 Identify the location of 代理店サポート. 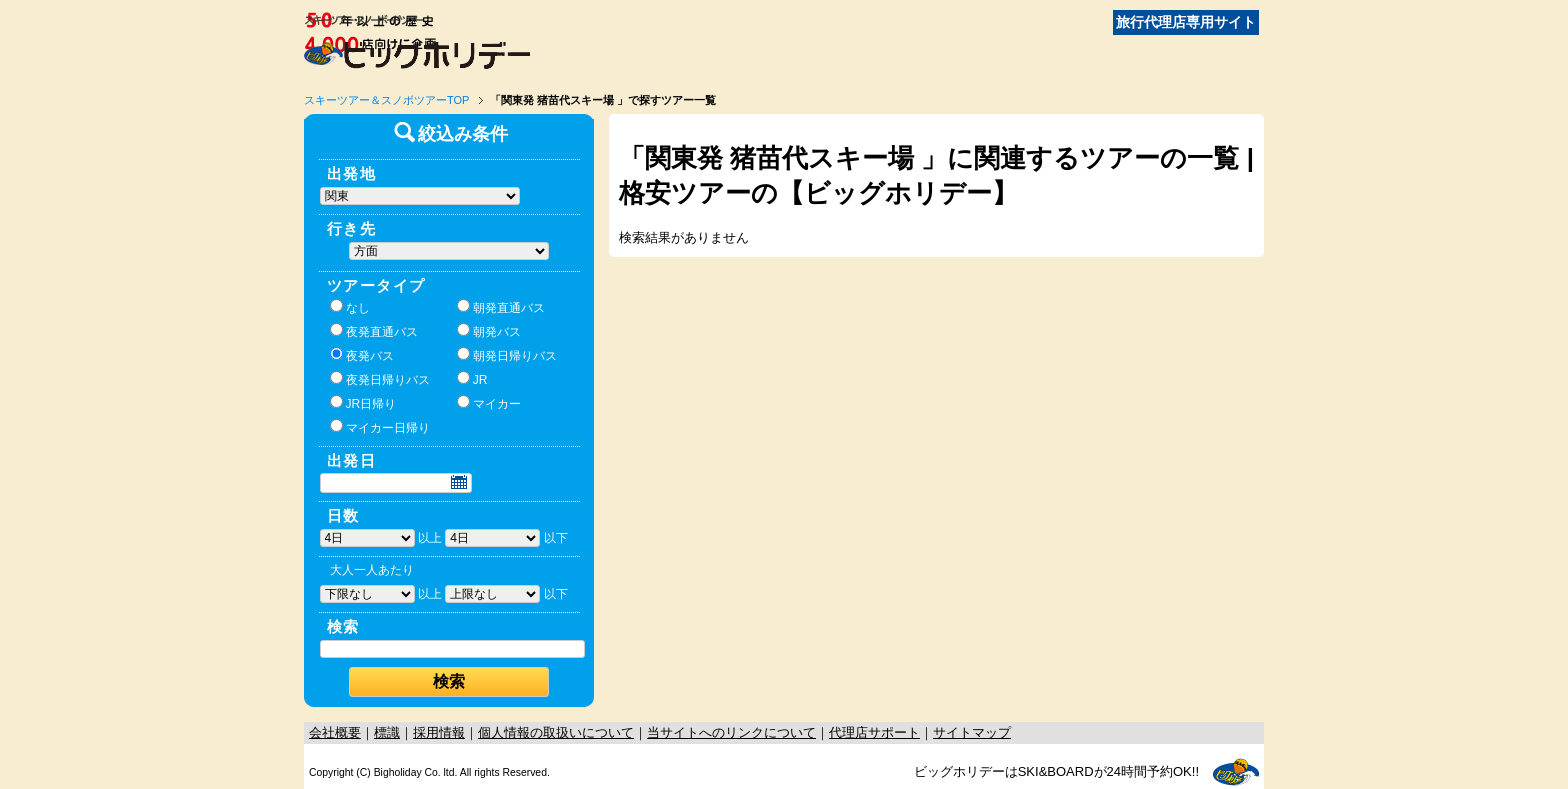
(874, 732).